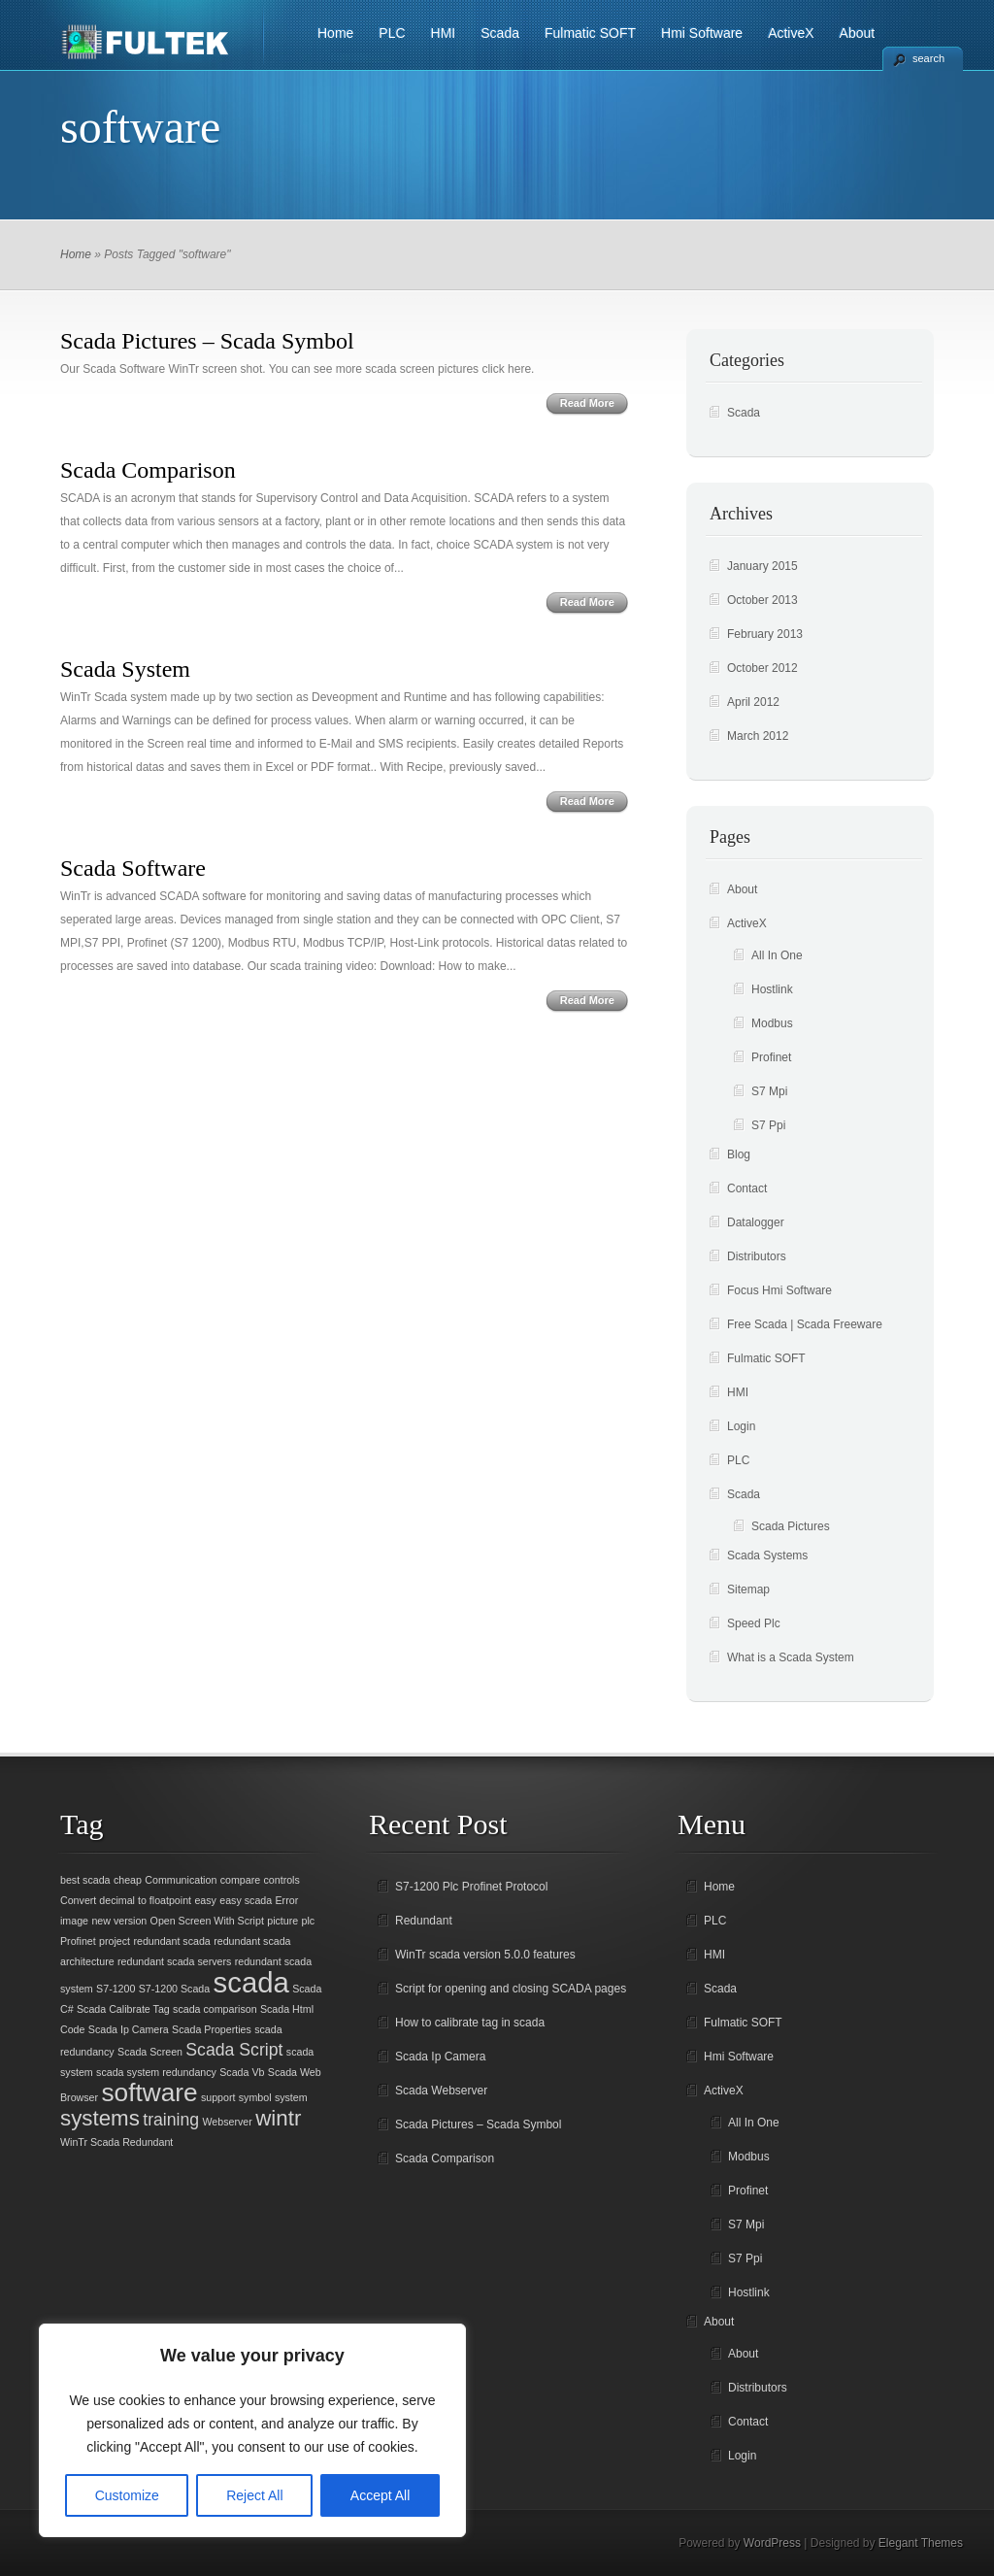 Image resolution: width=994 pixels, height=2576 pixels. I want to click on Focus Hmi Software, so click(779, 1290).